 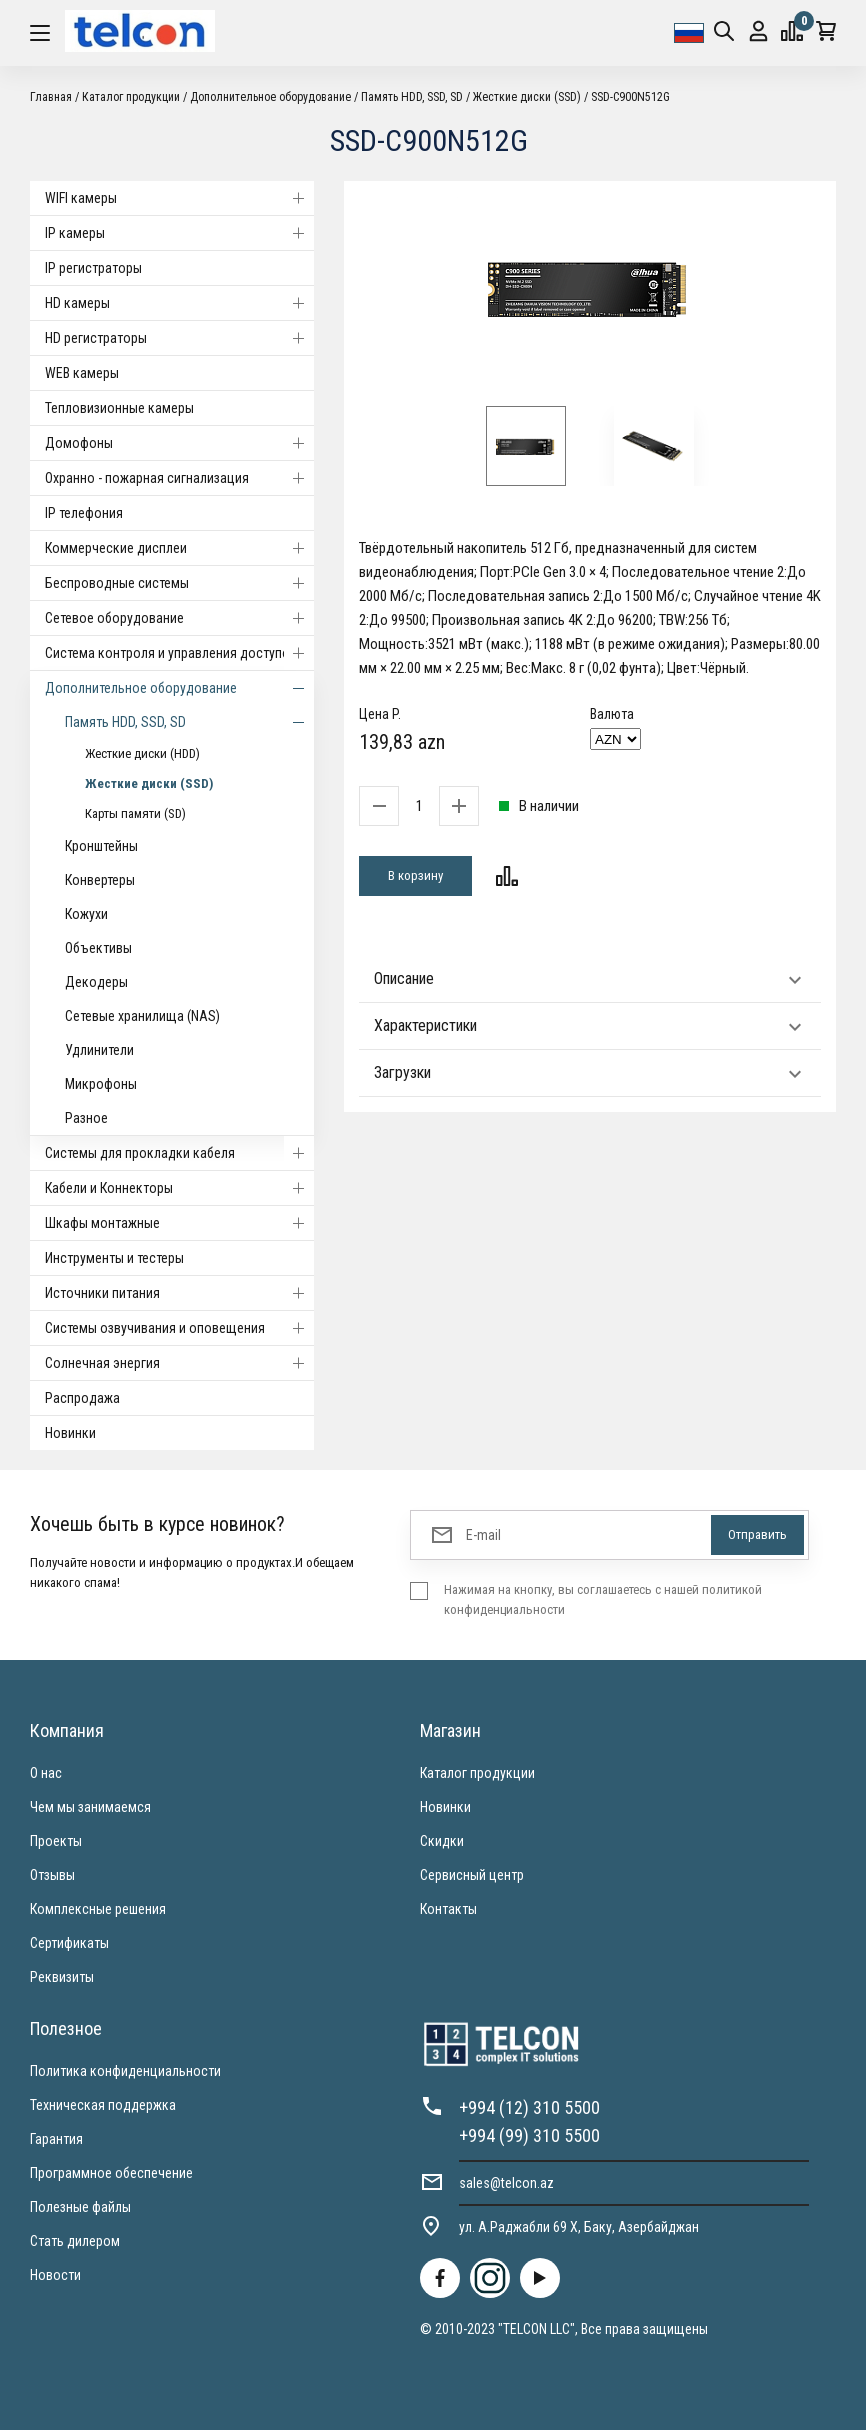 I want to click on Каталог продукции, so click(x=131, y=97).